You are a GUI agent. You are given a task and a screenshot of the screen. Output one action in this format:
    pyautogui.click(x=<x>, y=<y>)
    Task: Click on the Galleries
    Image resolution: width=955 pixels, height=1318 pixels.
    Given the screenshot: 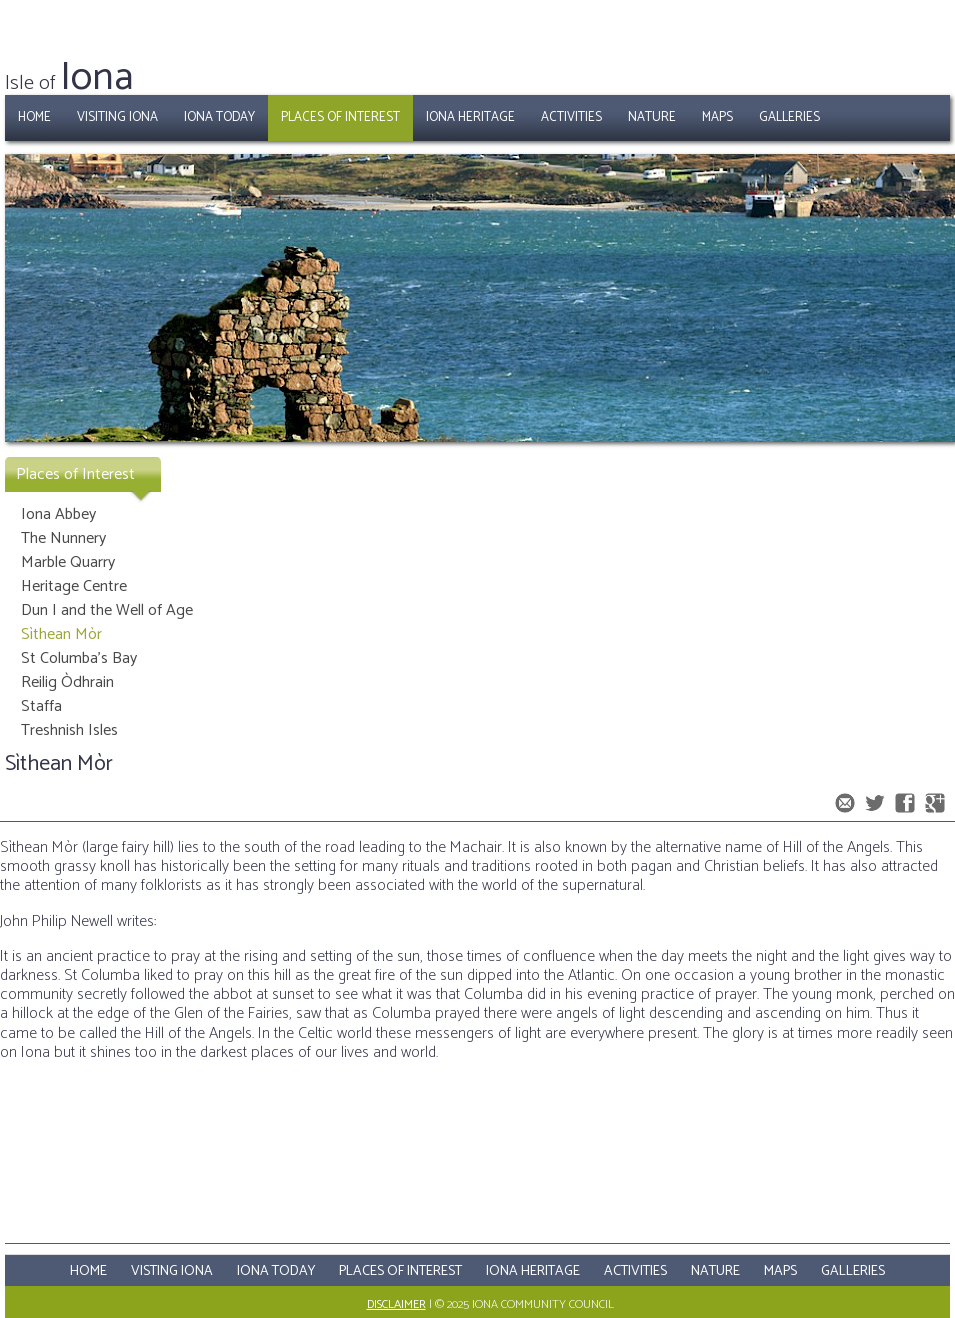 What is the action you would take?
    pyautogui.click(x=789, y=117)
    